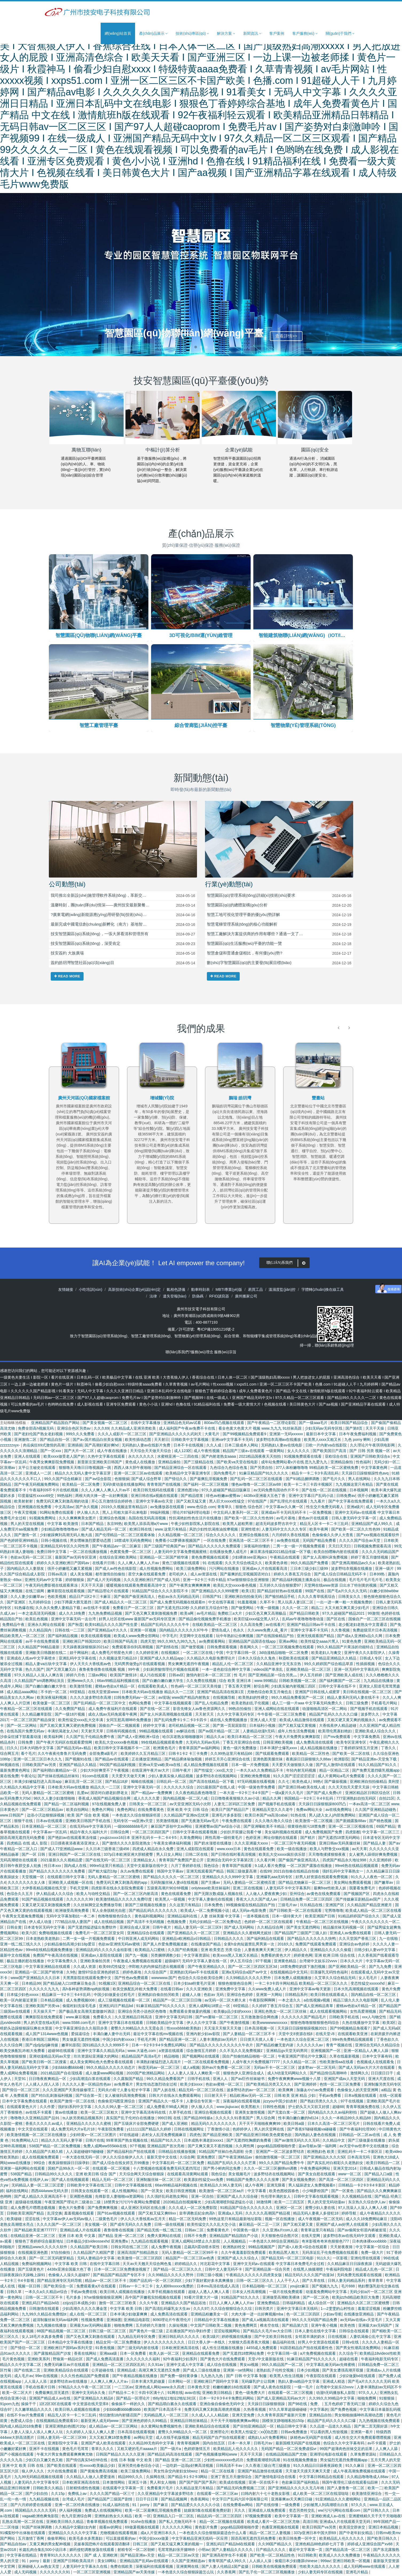 This screenshot has height=2576, width=402. I want to click on 日韩人妻无码中文字幕一区, so click(354, 1519).